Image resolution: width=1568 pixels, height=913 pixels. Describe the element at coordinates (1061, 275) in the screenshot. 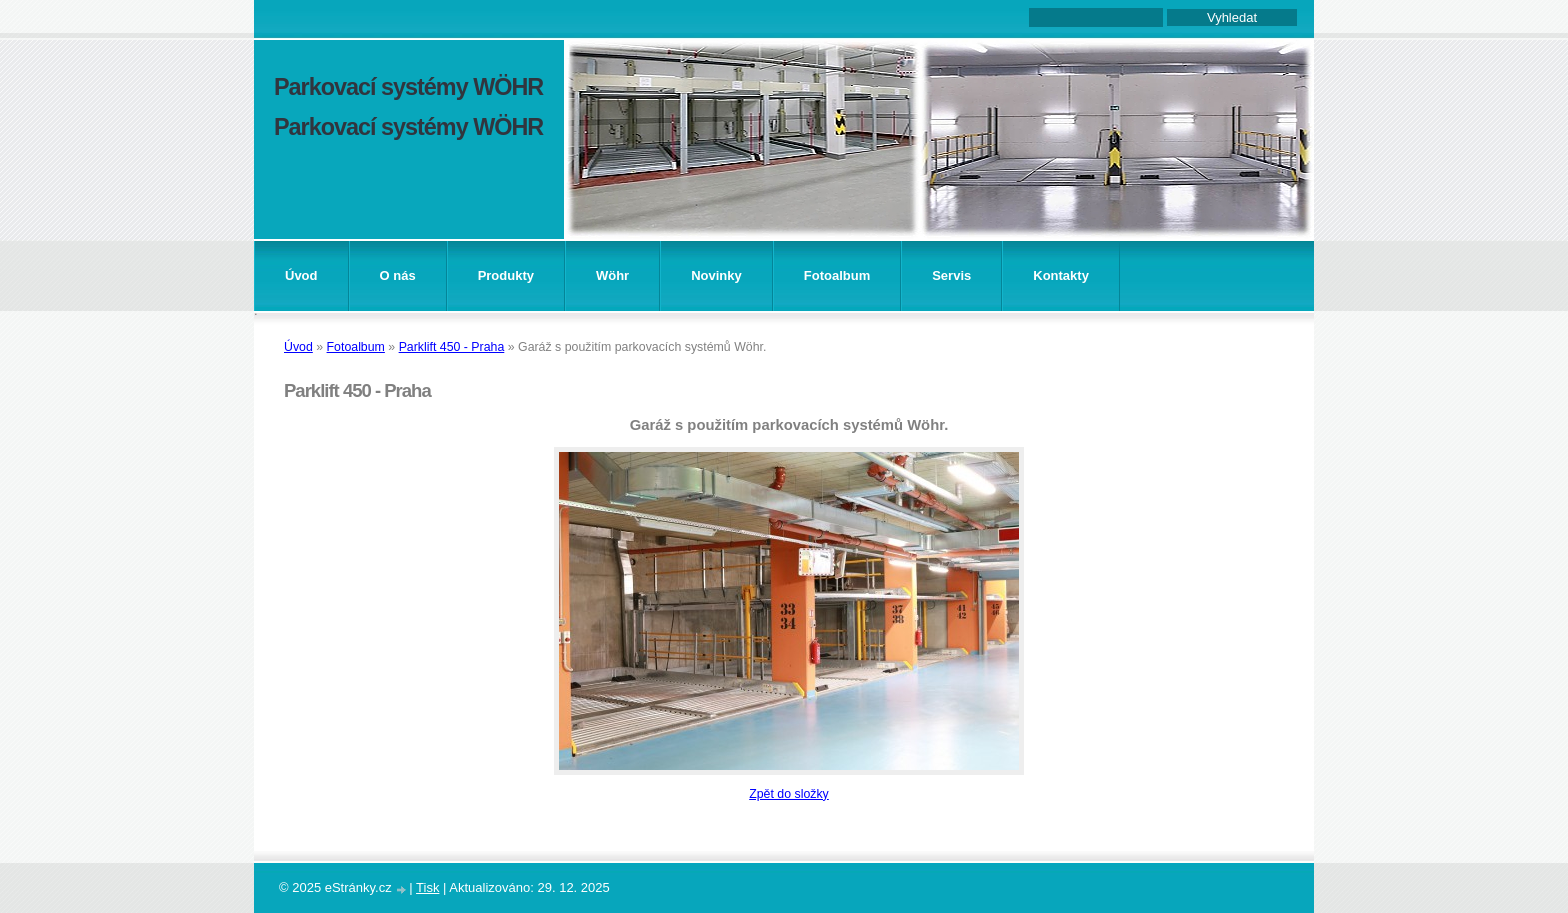

I see `Kontakty` at that location.